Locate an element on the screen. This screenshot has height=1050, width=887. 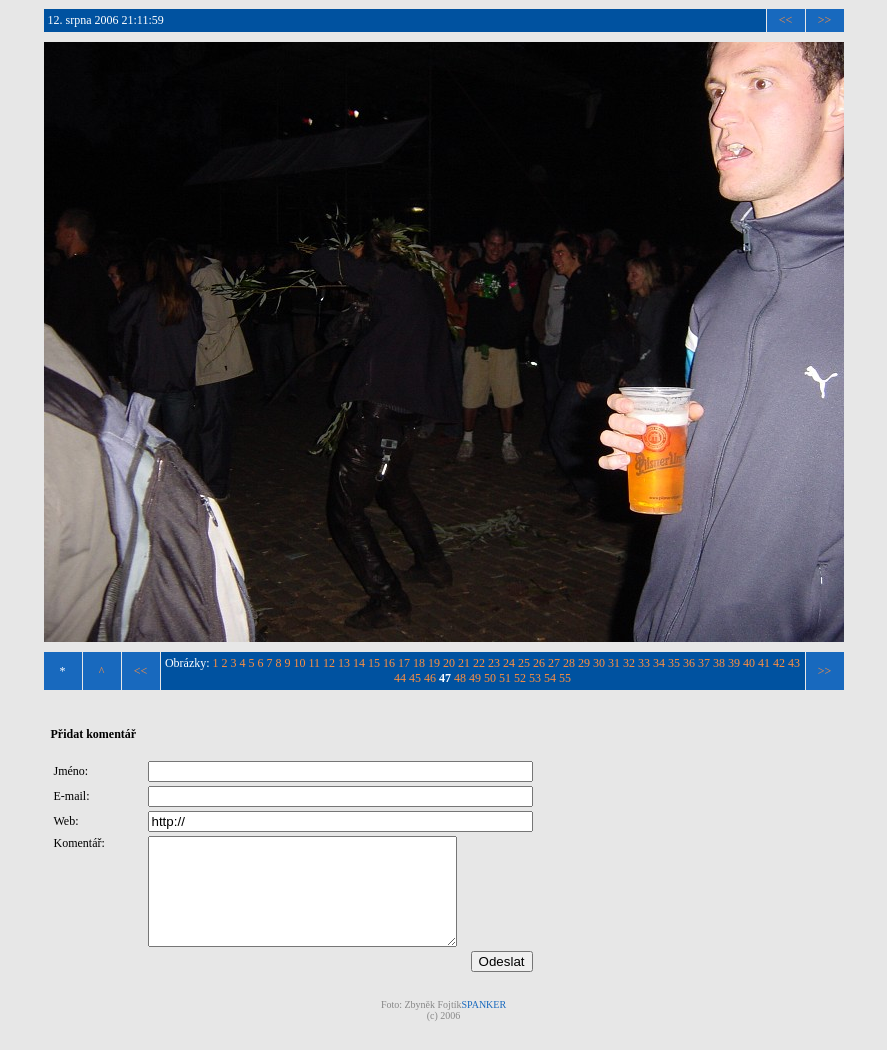
20 is located at coordinates (449, 663).